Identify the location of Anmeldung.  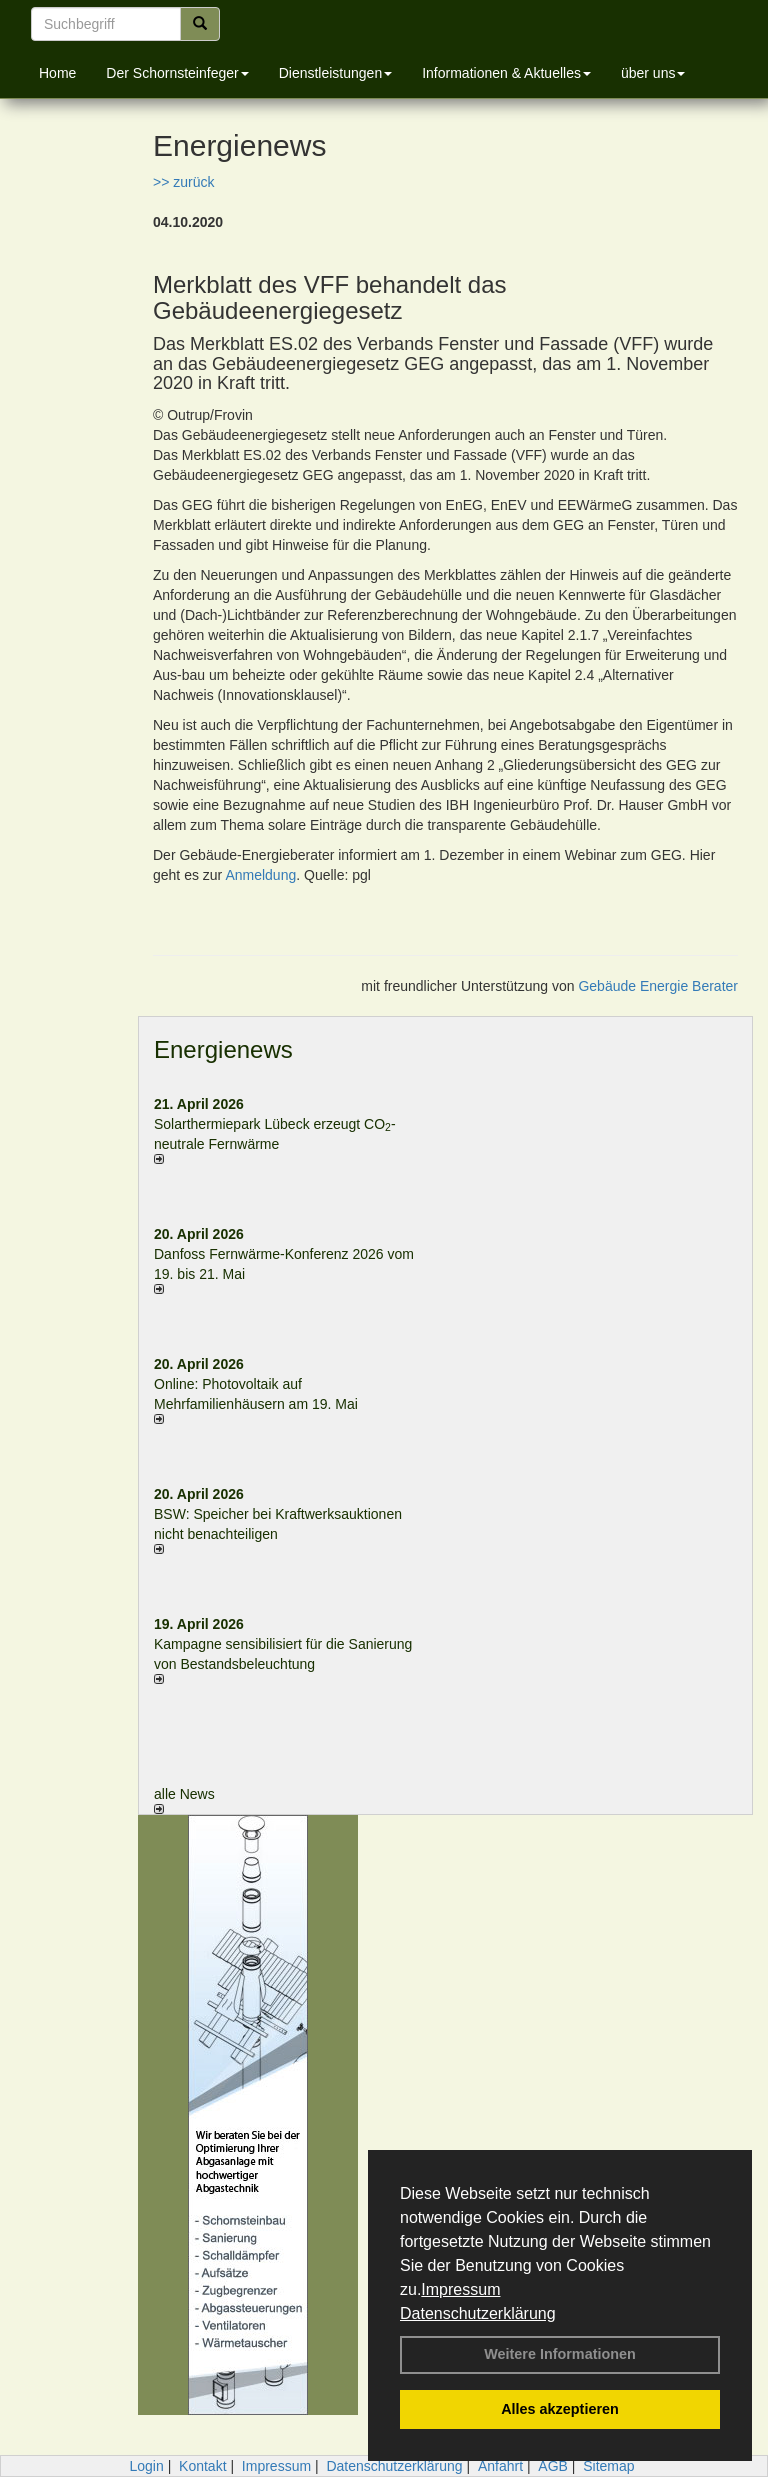
(260, 875).